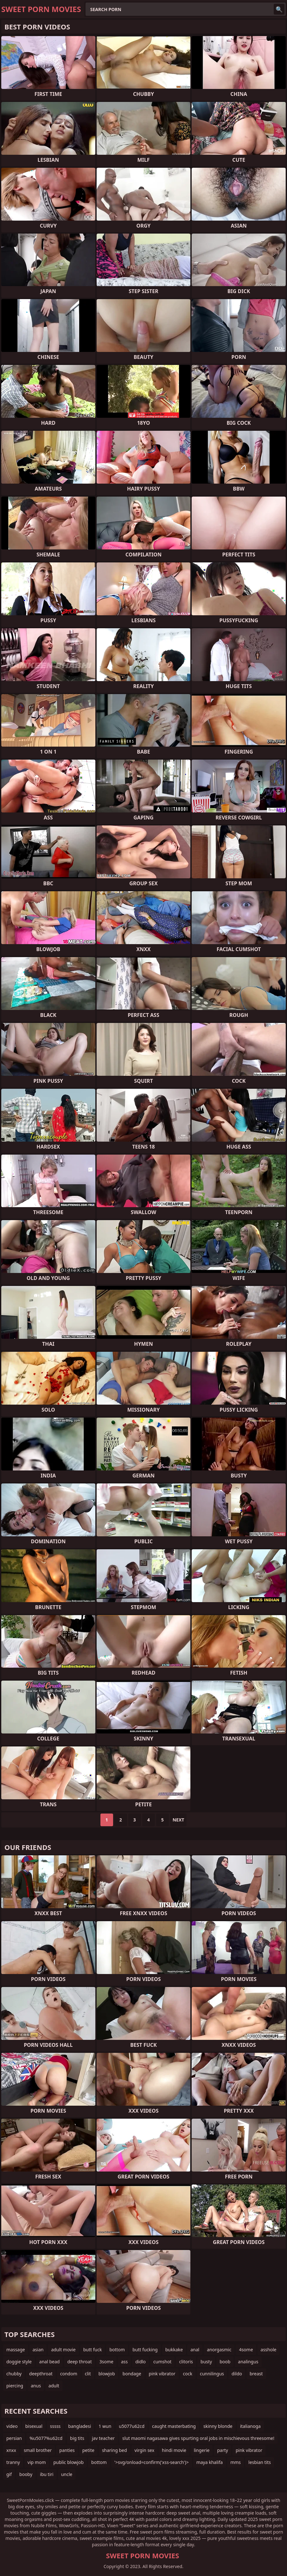 This screenshot has width=287, height=2576. Describe the element at coordinates (36, 2386) in the screenshot. I see `anus` at that location.